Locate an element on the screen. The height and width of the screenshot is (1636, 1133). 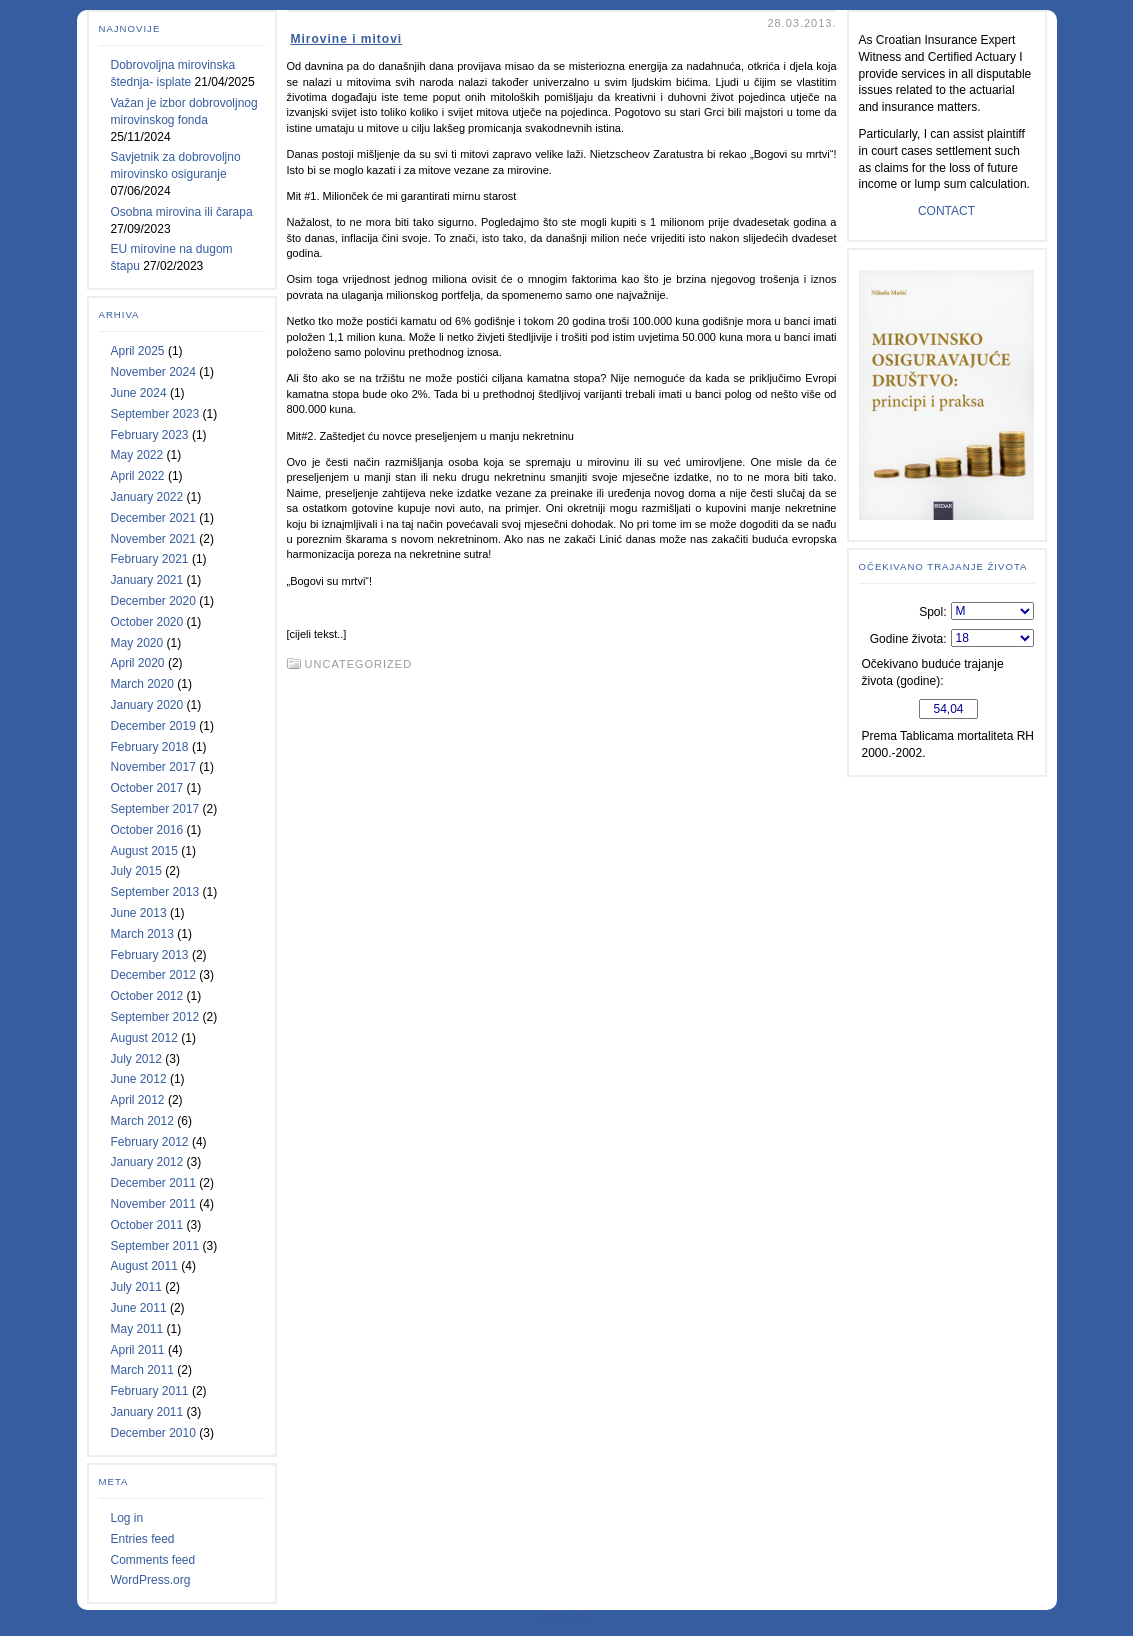
June 2024 is located at coordinates (139, 393).